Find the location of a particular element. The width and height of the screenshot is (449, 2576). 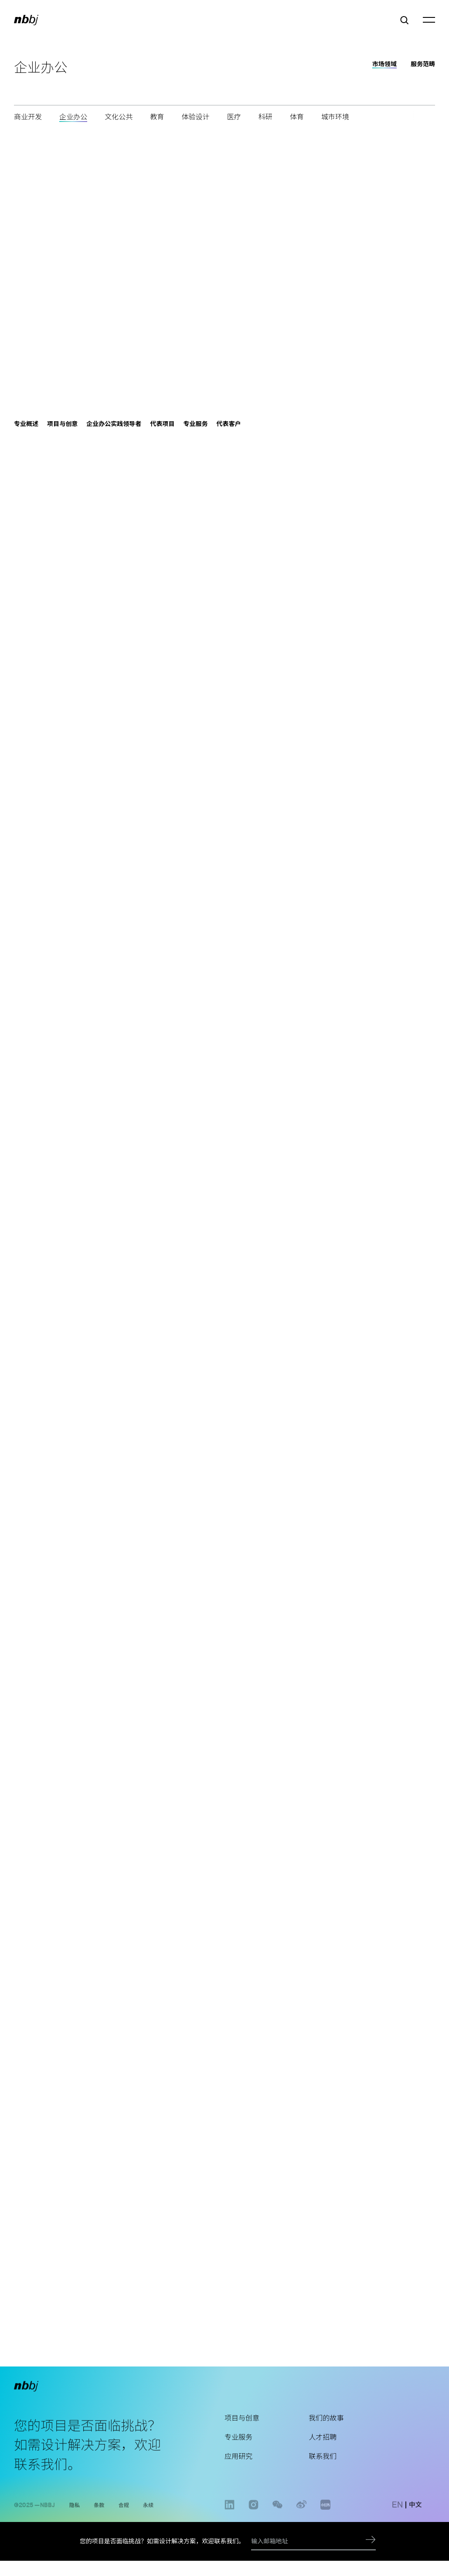

instagram is located at coordinates (253, 2519).